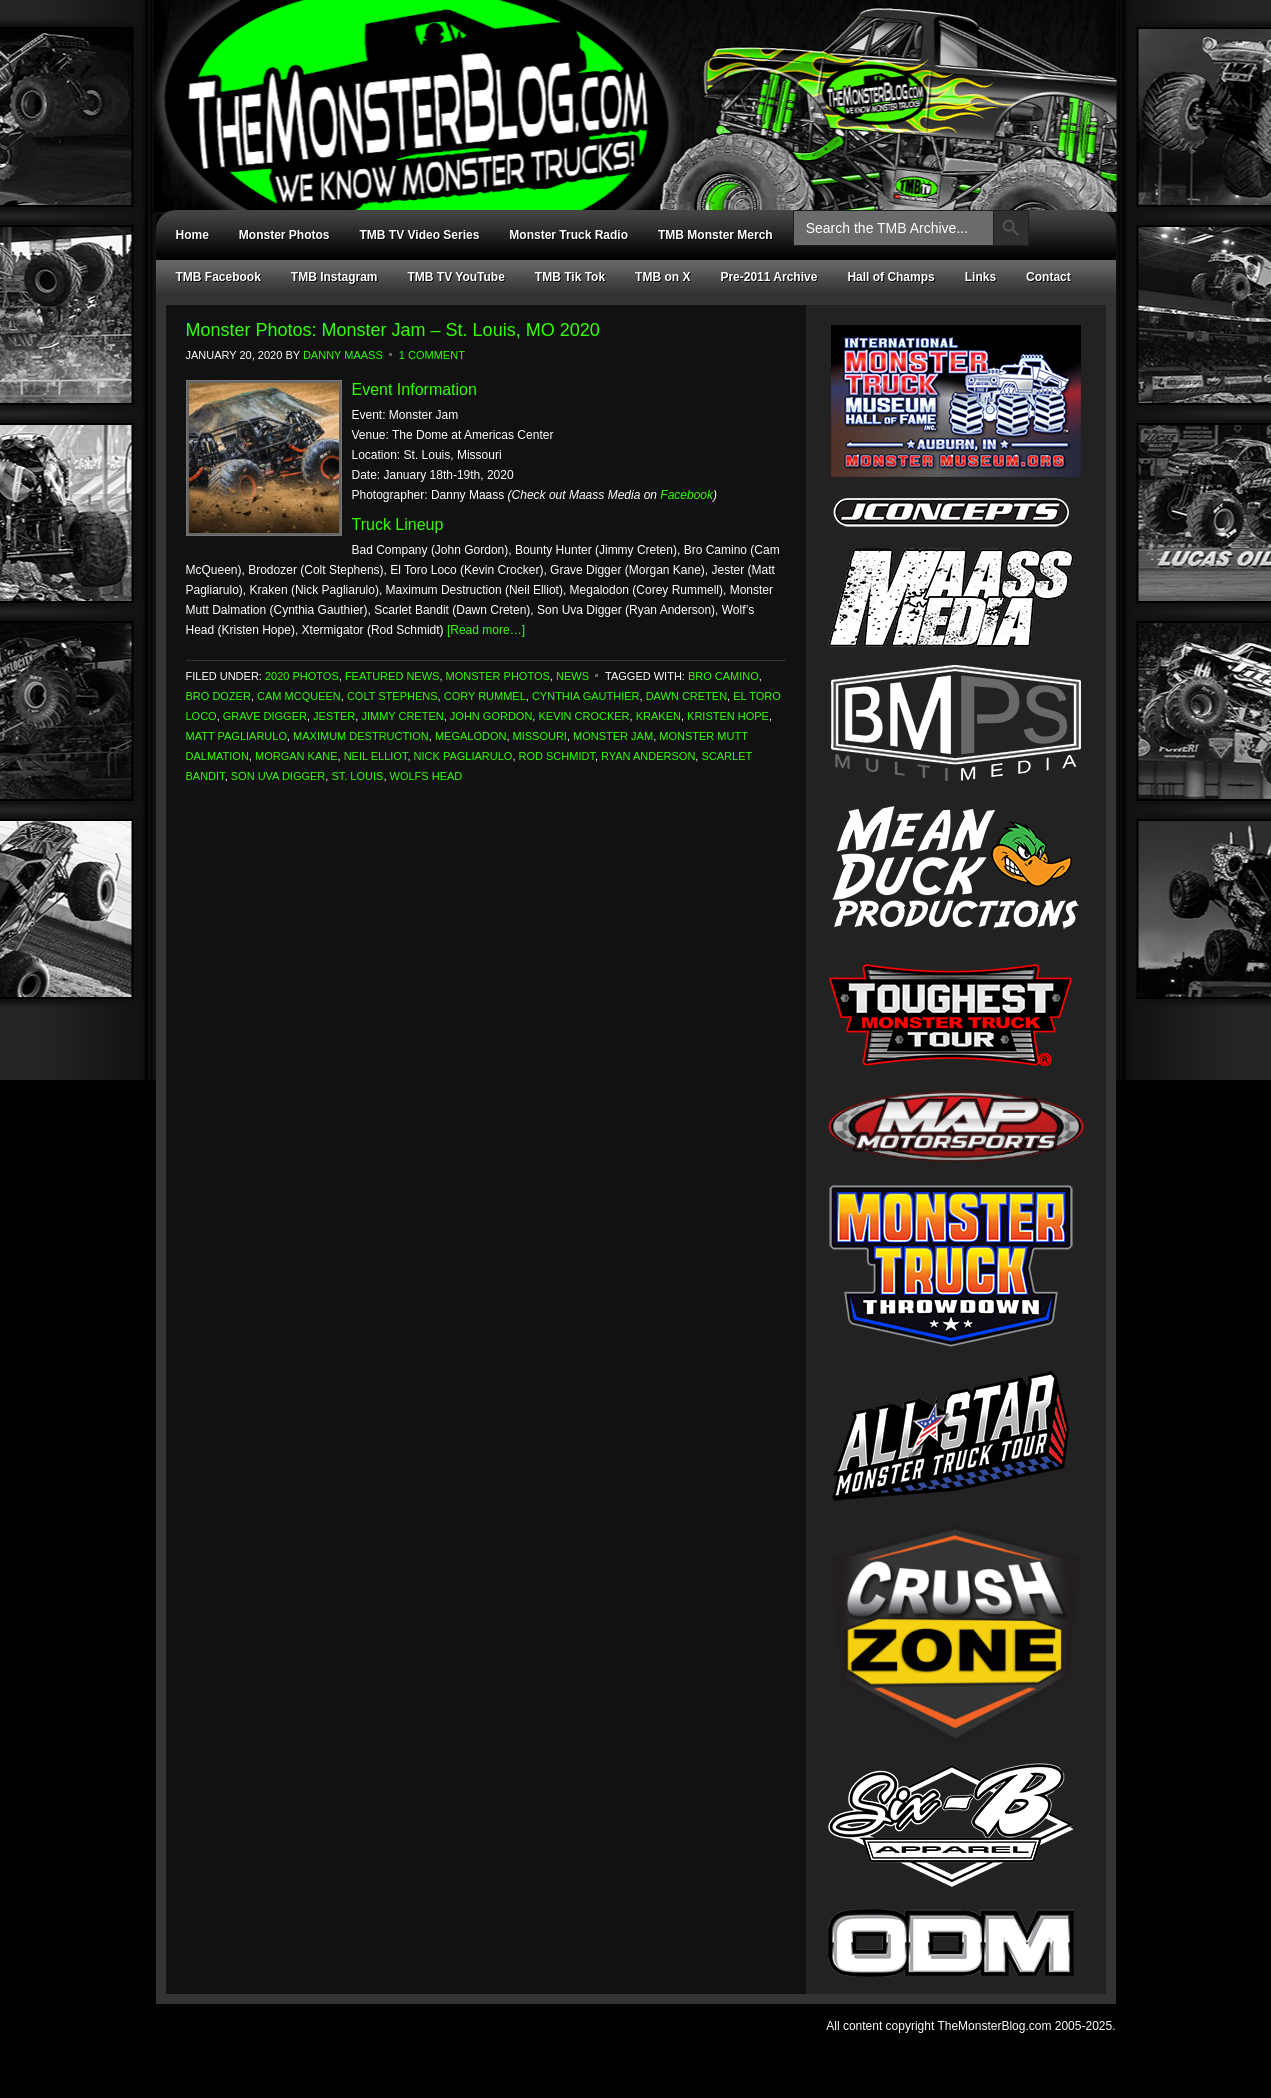 Image resolution: width=1271 pixels, height=2098 pixels. Describe the element at coordinates (662, 277) in the screenshot. I see `TMB on X` at that location.